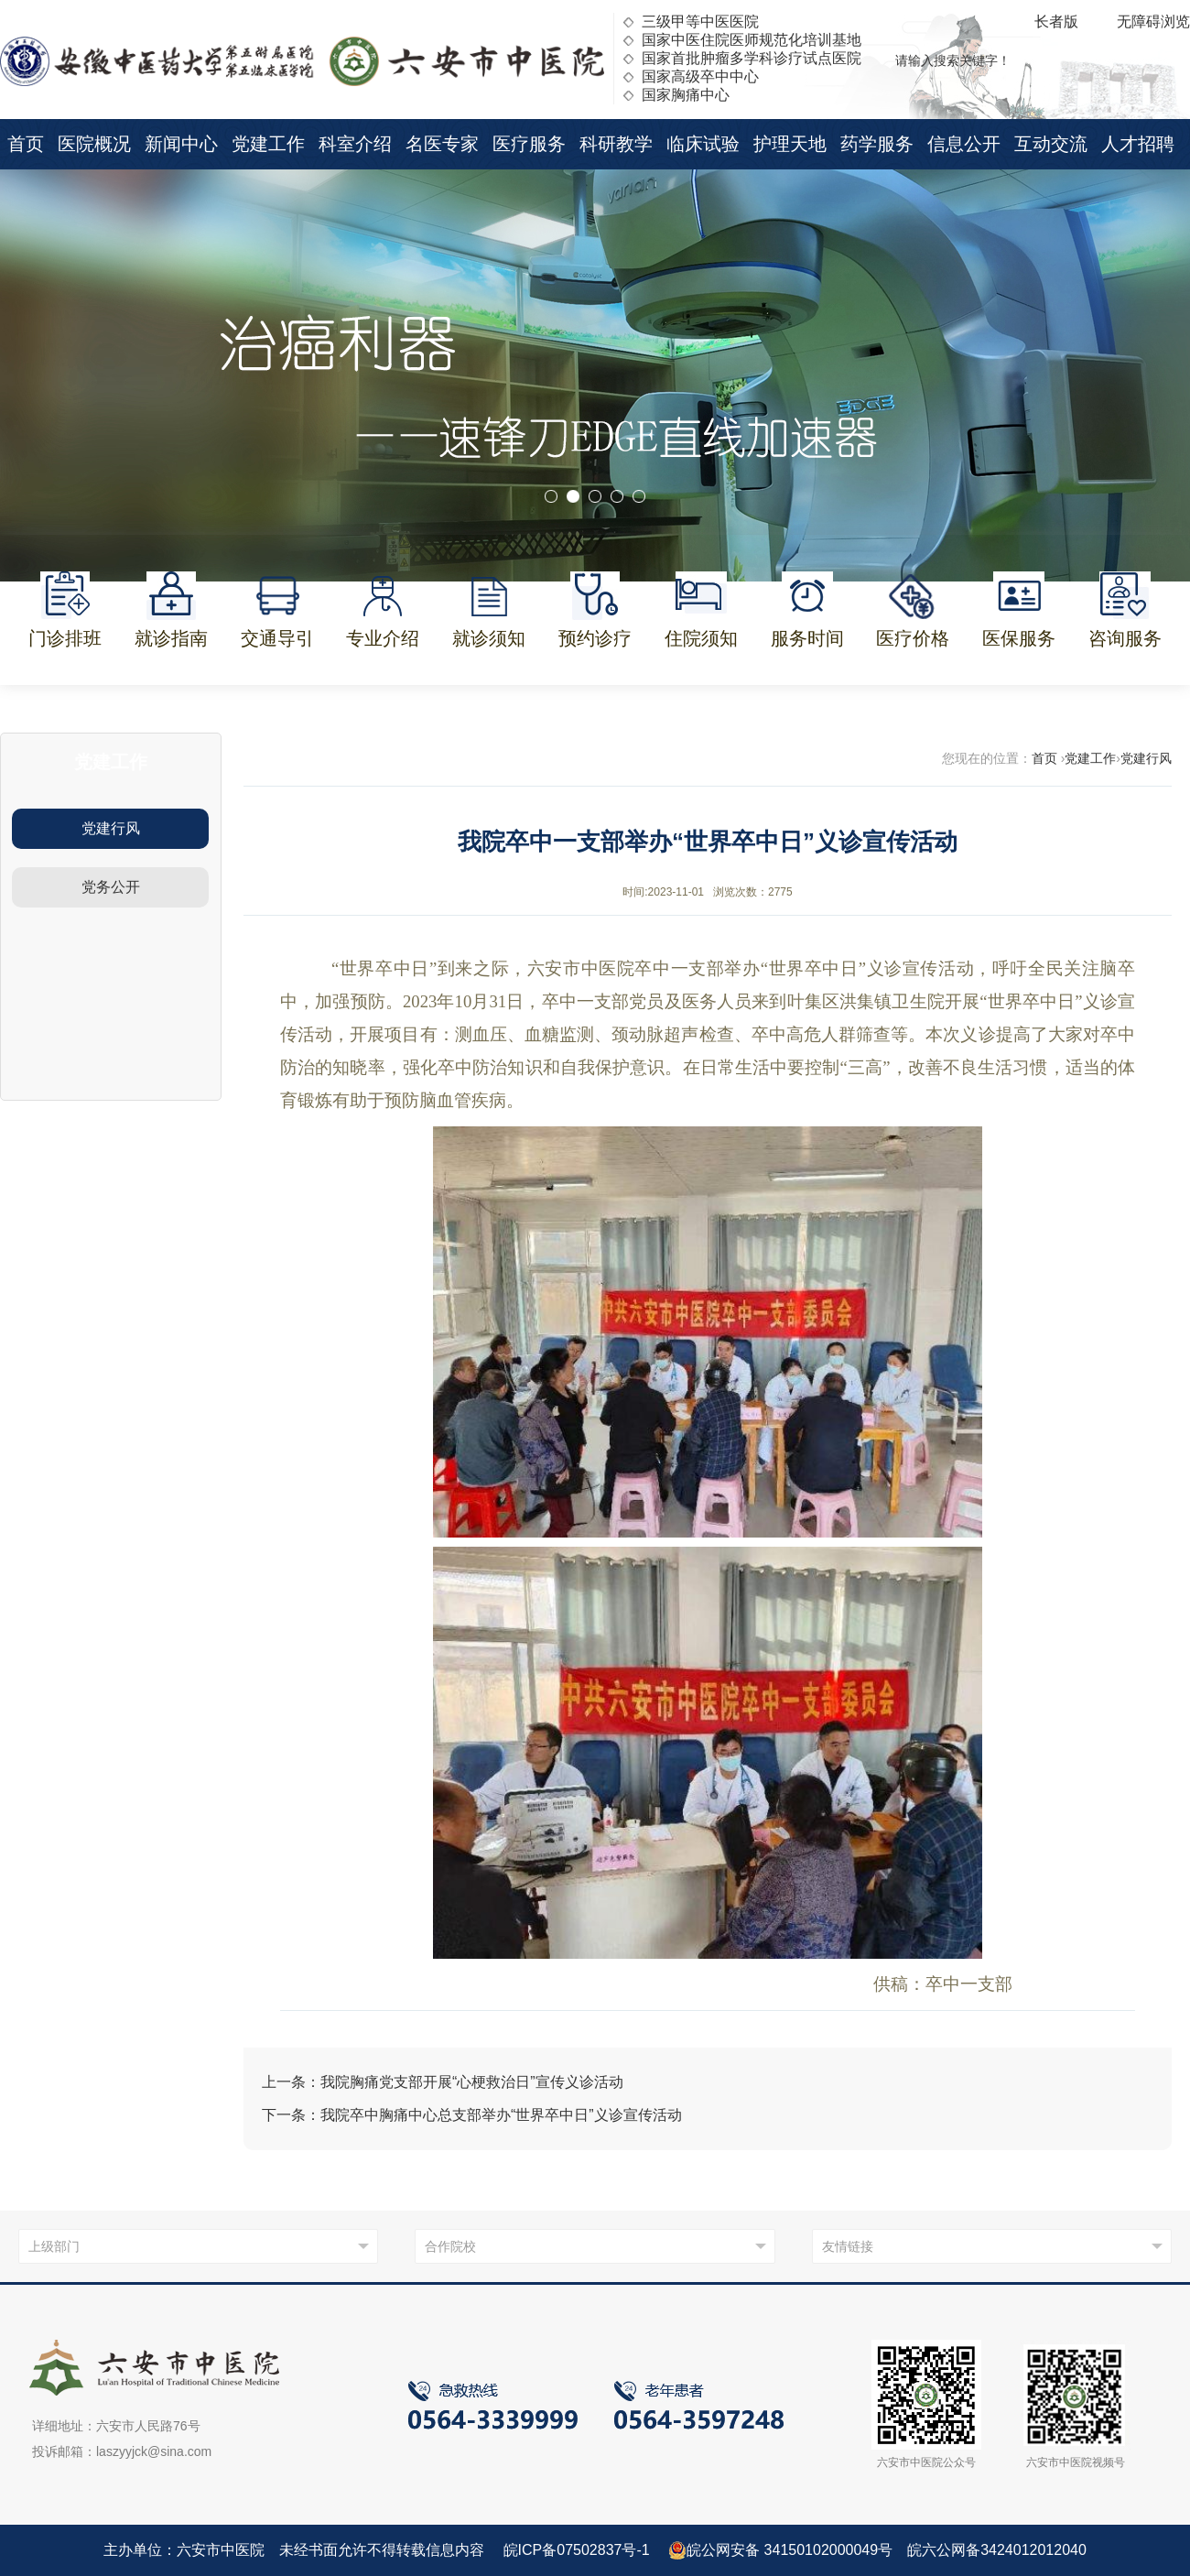  What do you see at coordinates (529, 144) in the screenshot?
I see `医疗服务` at bounding box center [529, 144].